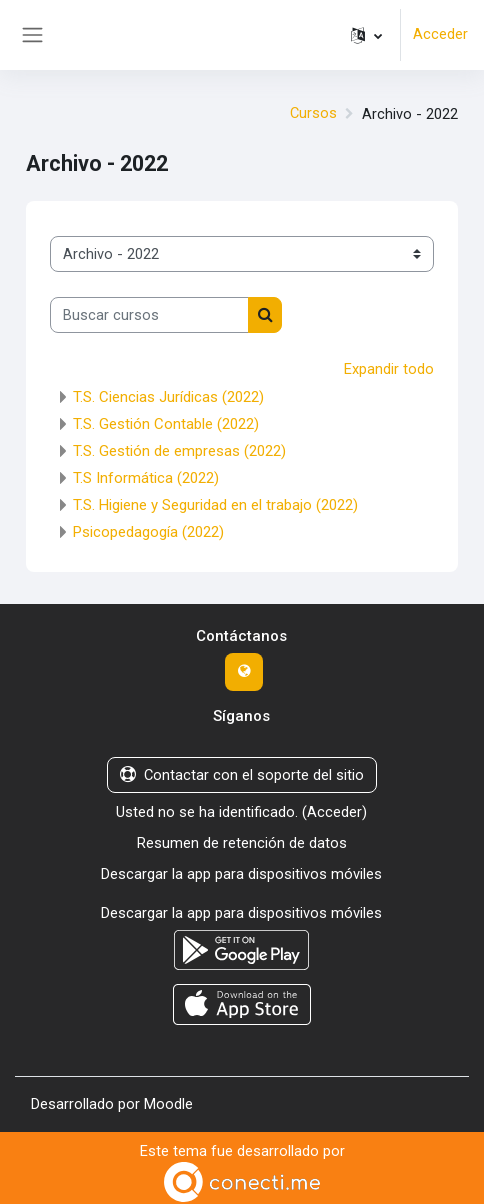  What do you see at coordinates (440, 35) in the screenshot?
I see `Acceder` at bounding box center [440, 35].